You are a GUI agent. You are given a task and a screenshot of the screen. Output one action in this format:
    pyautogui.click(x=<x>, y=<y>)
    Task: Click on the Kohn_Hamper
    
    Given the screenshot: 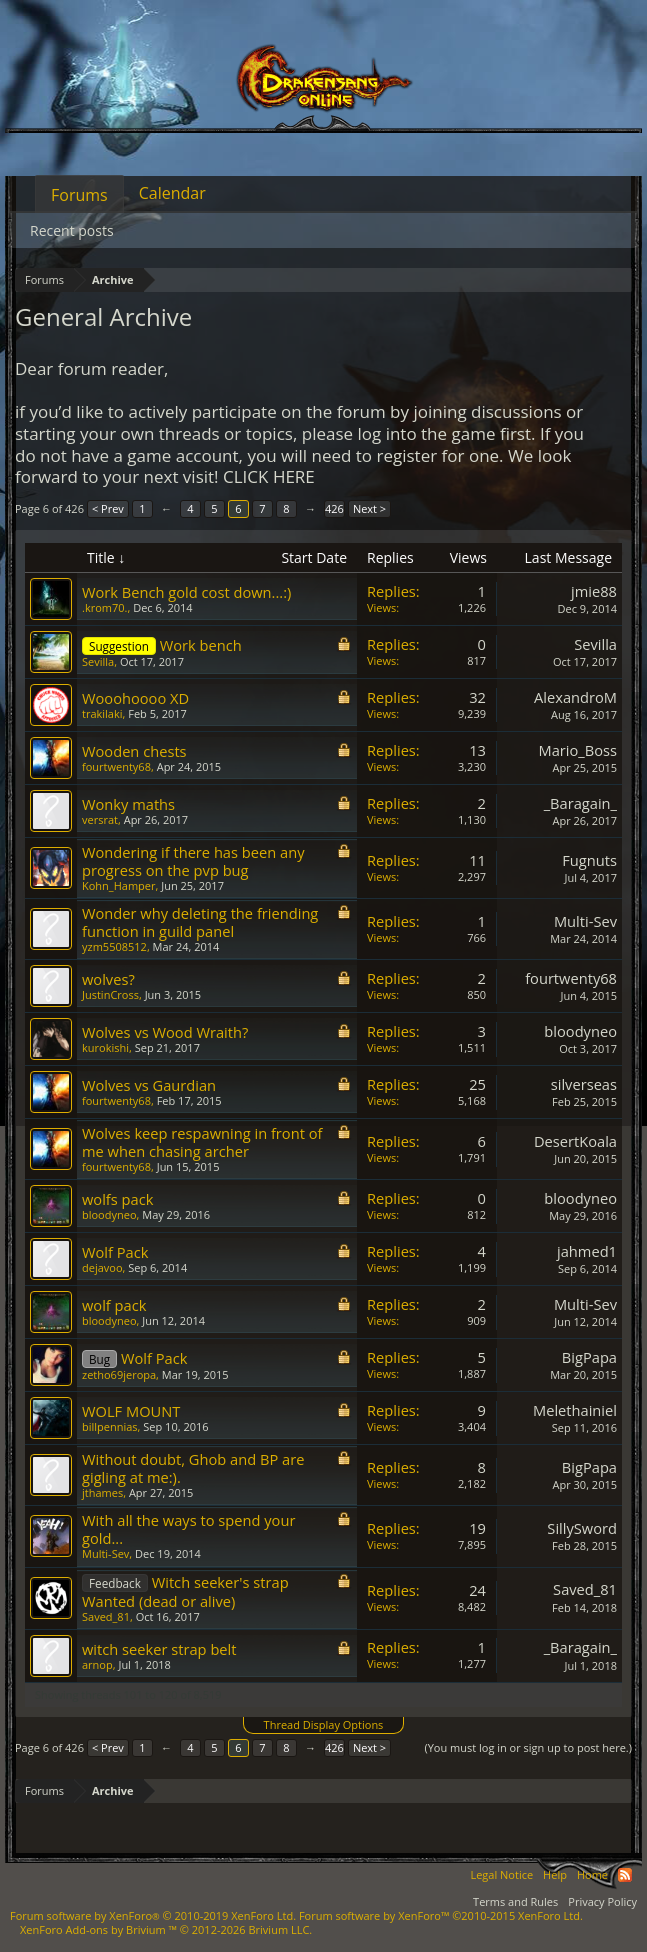 What is the action you would take?
    pyautogui.click(x=118, y=885)
    